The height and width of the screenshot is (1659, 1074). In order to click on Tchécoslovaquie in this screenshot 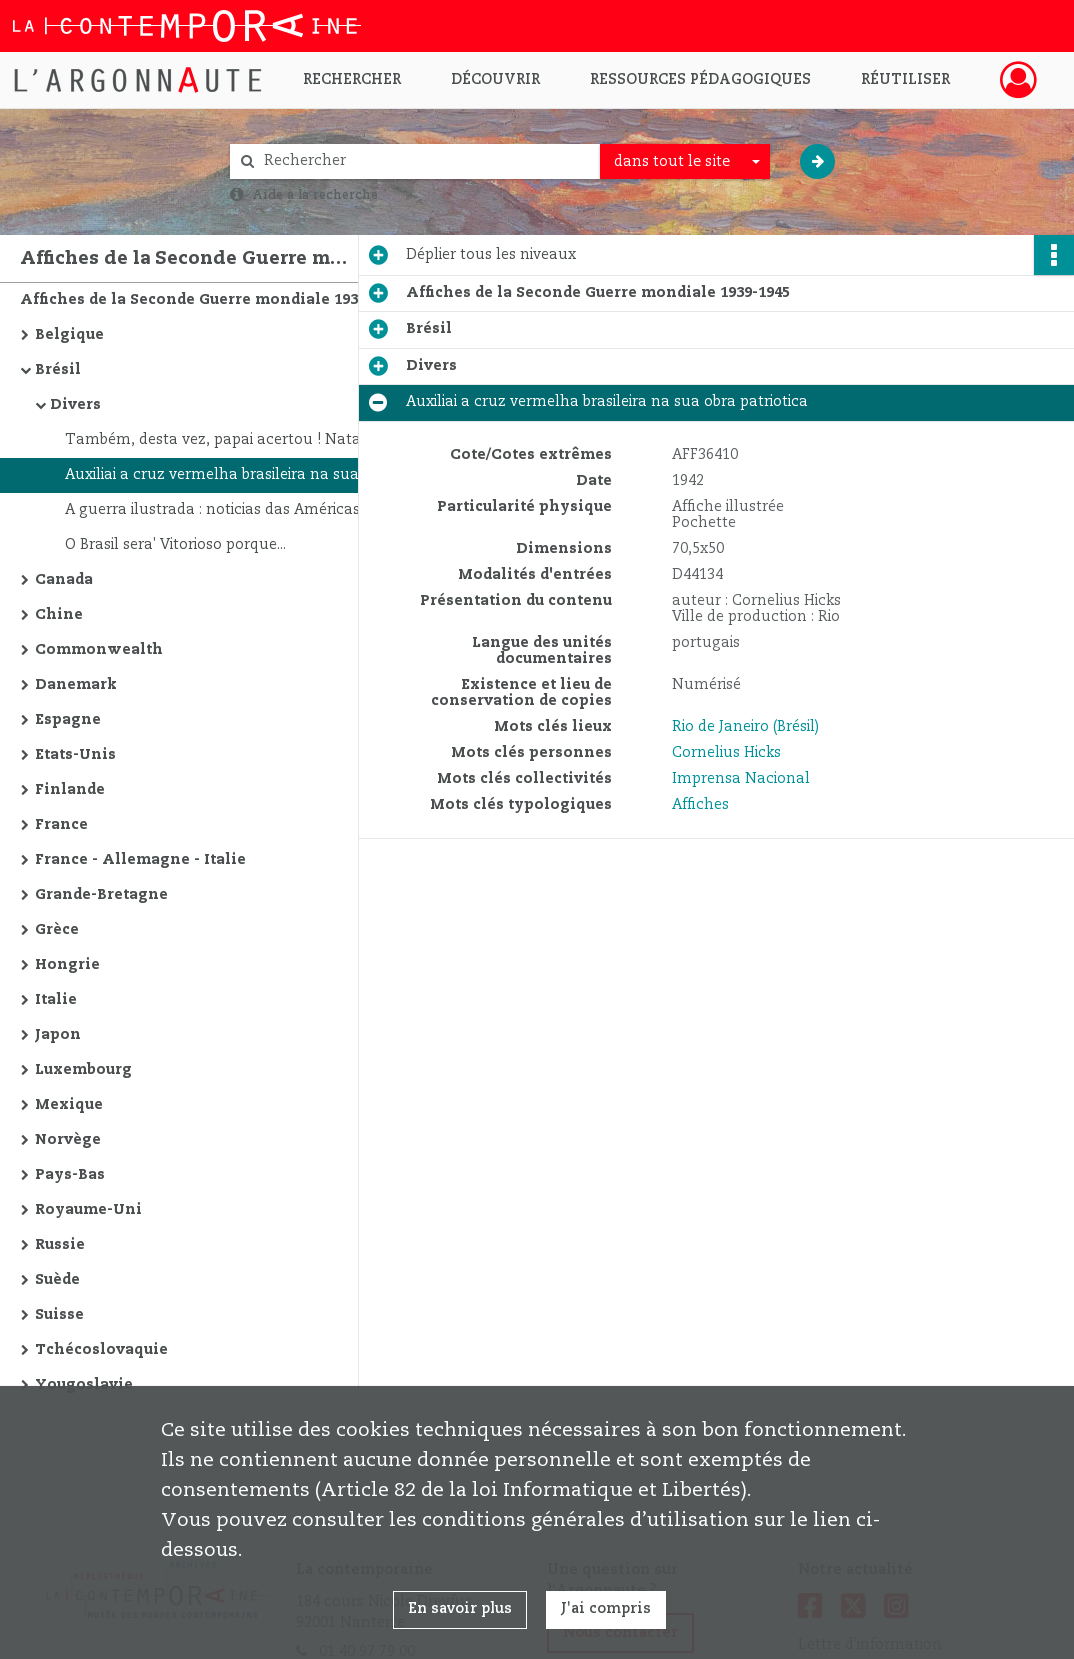, I will do `click(101, 1350)`.